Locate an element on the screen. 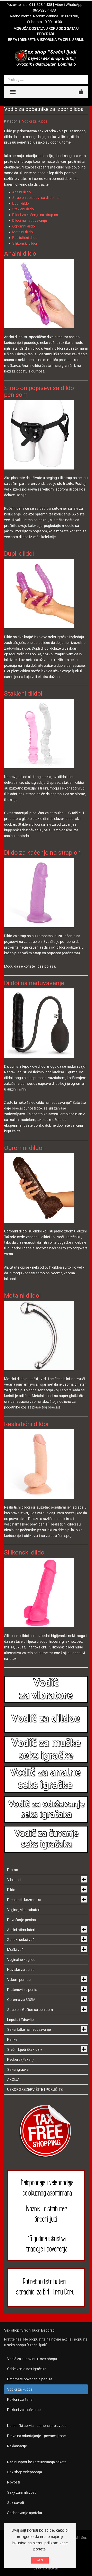 The height and width of the screenshot is (2576, 92). Pokloni za muškarce is located at coordinates (24, 2410).